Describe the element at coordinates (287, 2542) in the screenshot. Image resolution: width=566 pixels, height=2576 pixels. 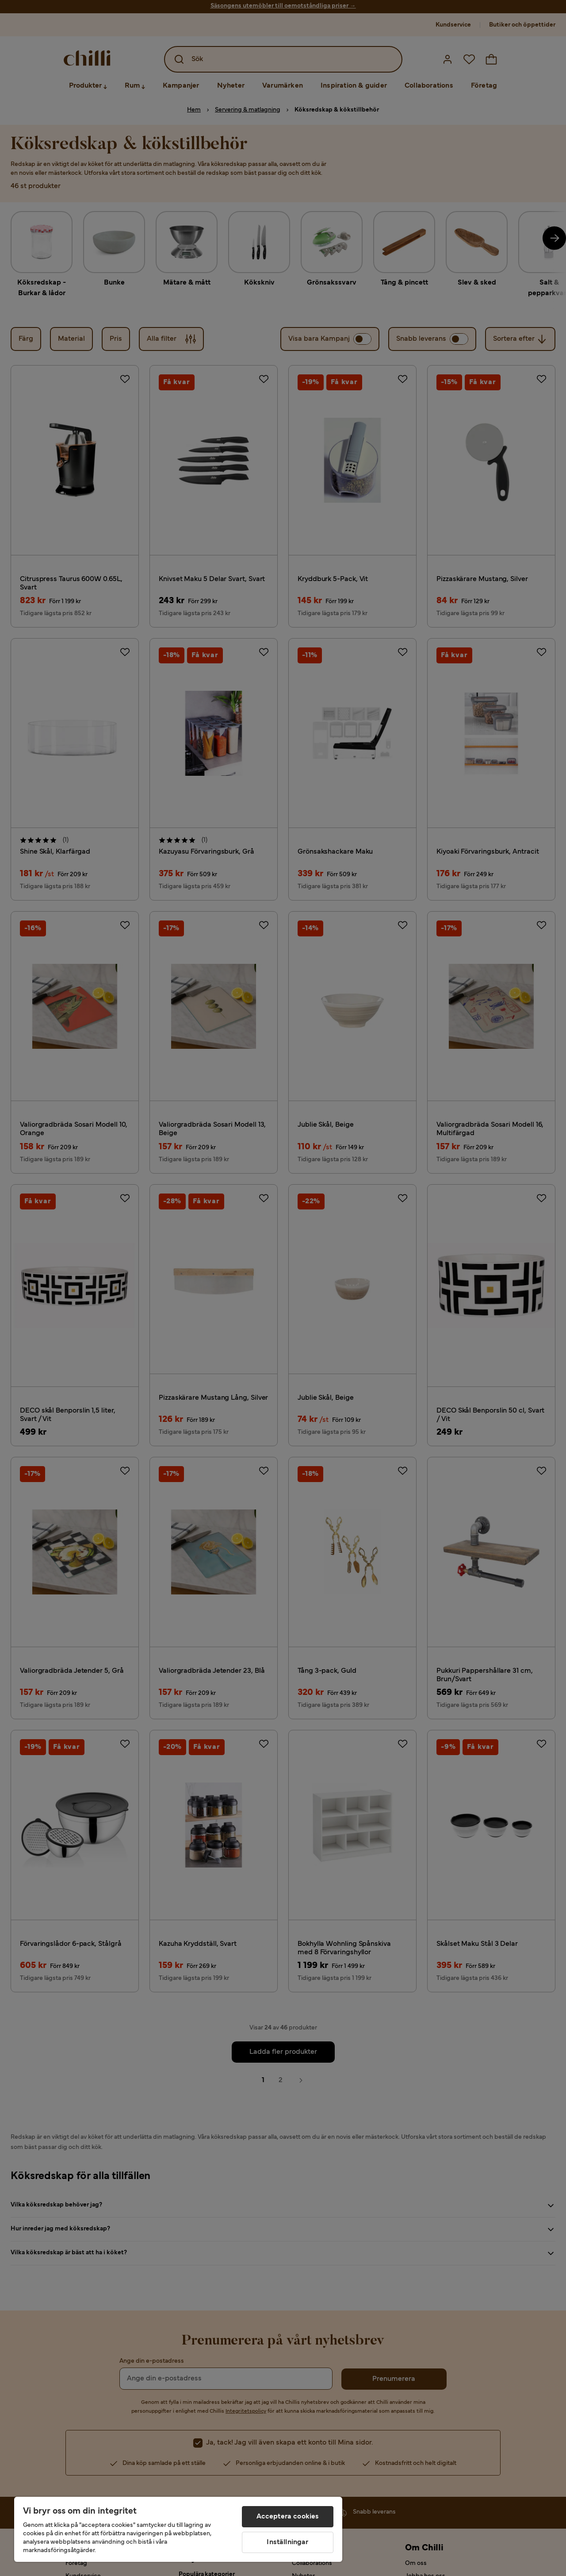
I see `Inställningar` at that location.